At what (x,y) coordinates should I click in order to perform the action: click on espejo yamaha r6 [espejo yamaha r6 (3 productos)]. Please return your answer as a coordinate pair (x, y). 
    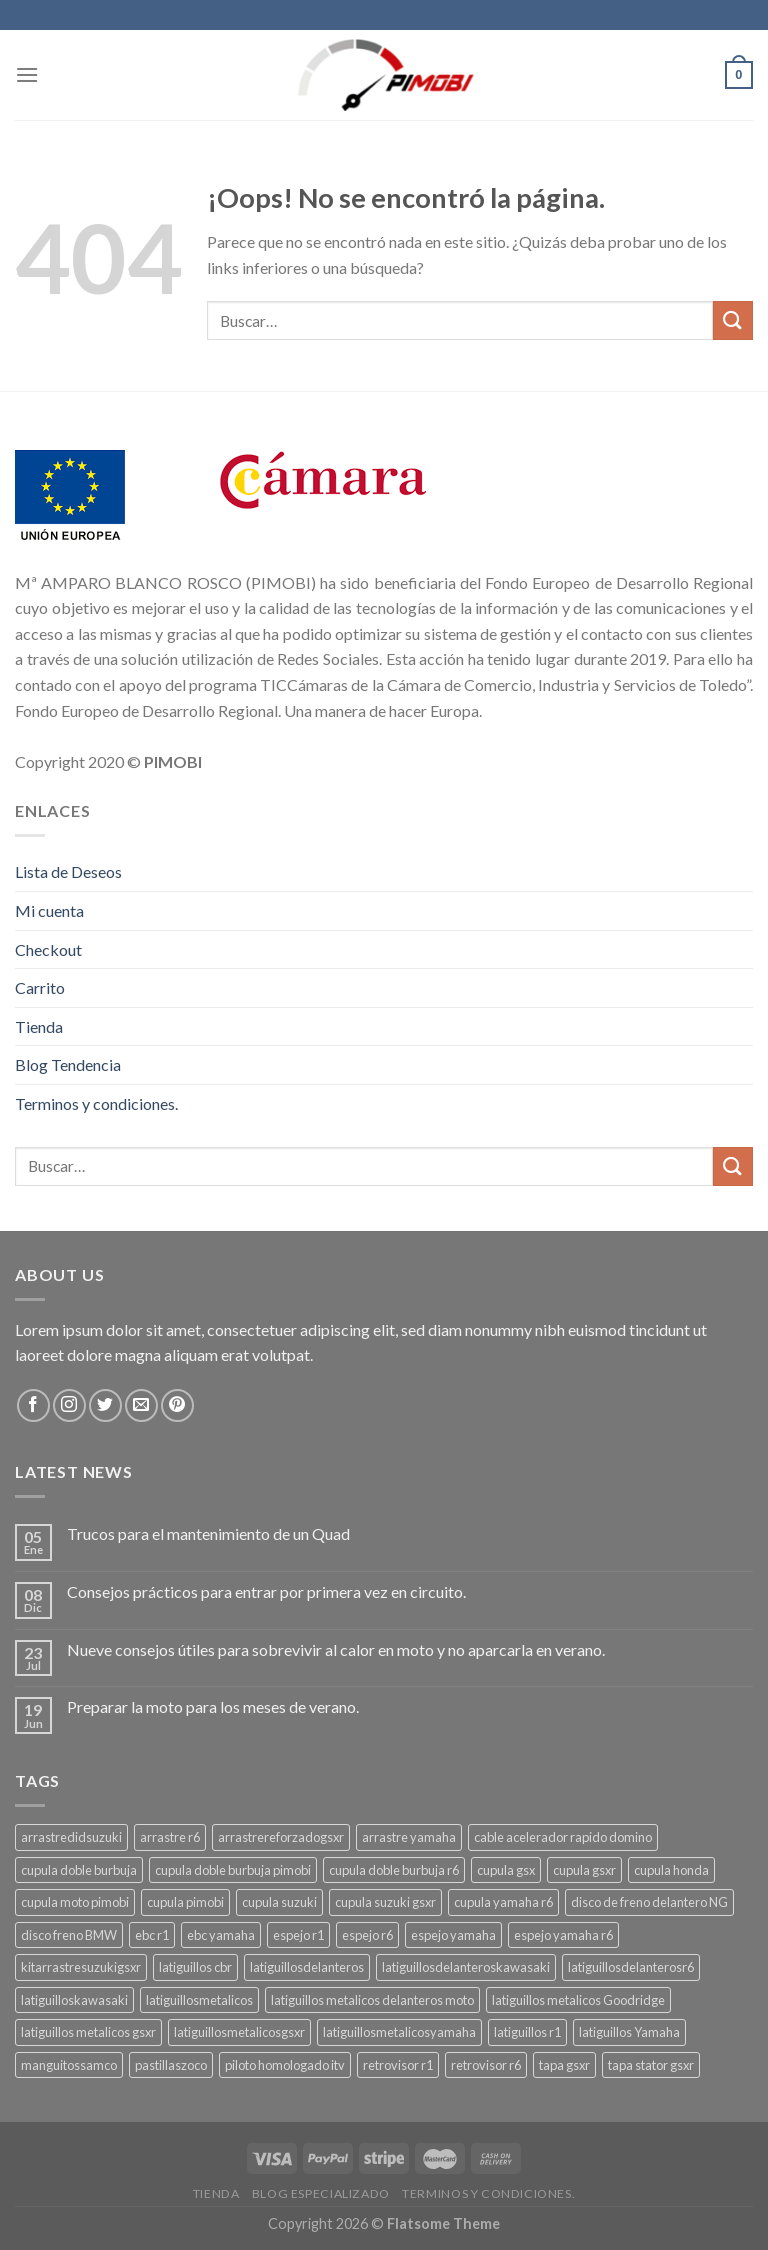
    Looking at the image, I should click on (563, 1935).